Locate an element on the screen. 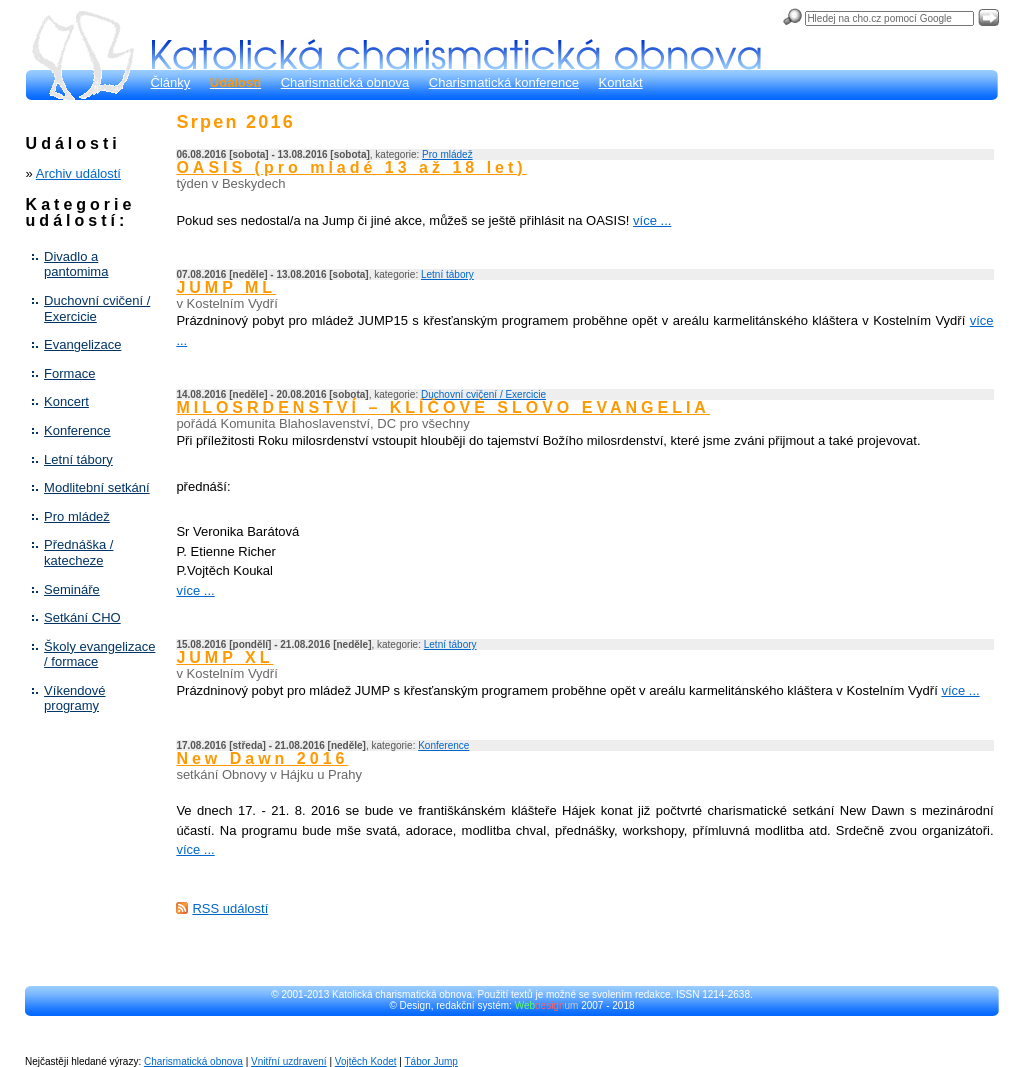  Vojtěch Kodet is located at coordinates (366, 1061).